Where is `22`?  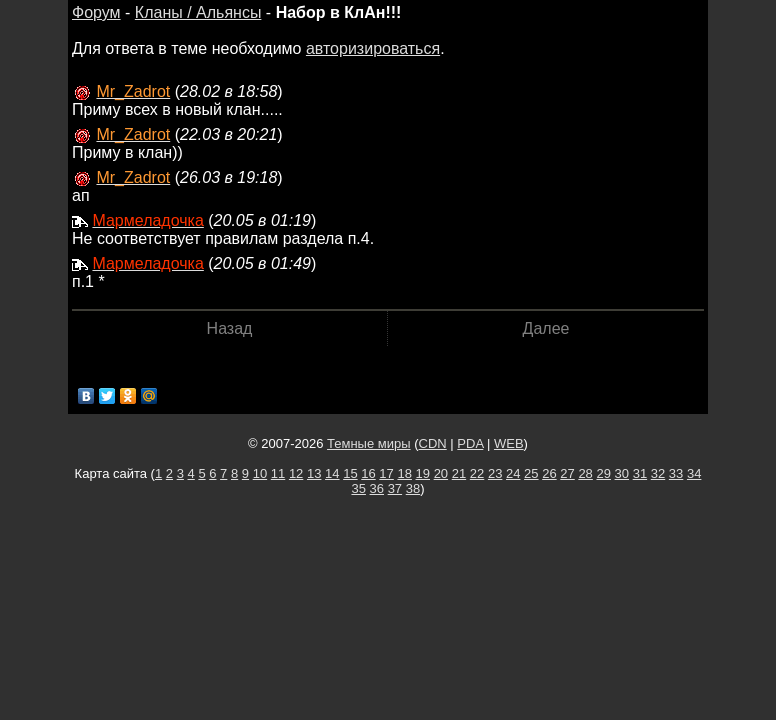 22 is located at coordinates (477, 473).